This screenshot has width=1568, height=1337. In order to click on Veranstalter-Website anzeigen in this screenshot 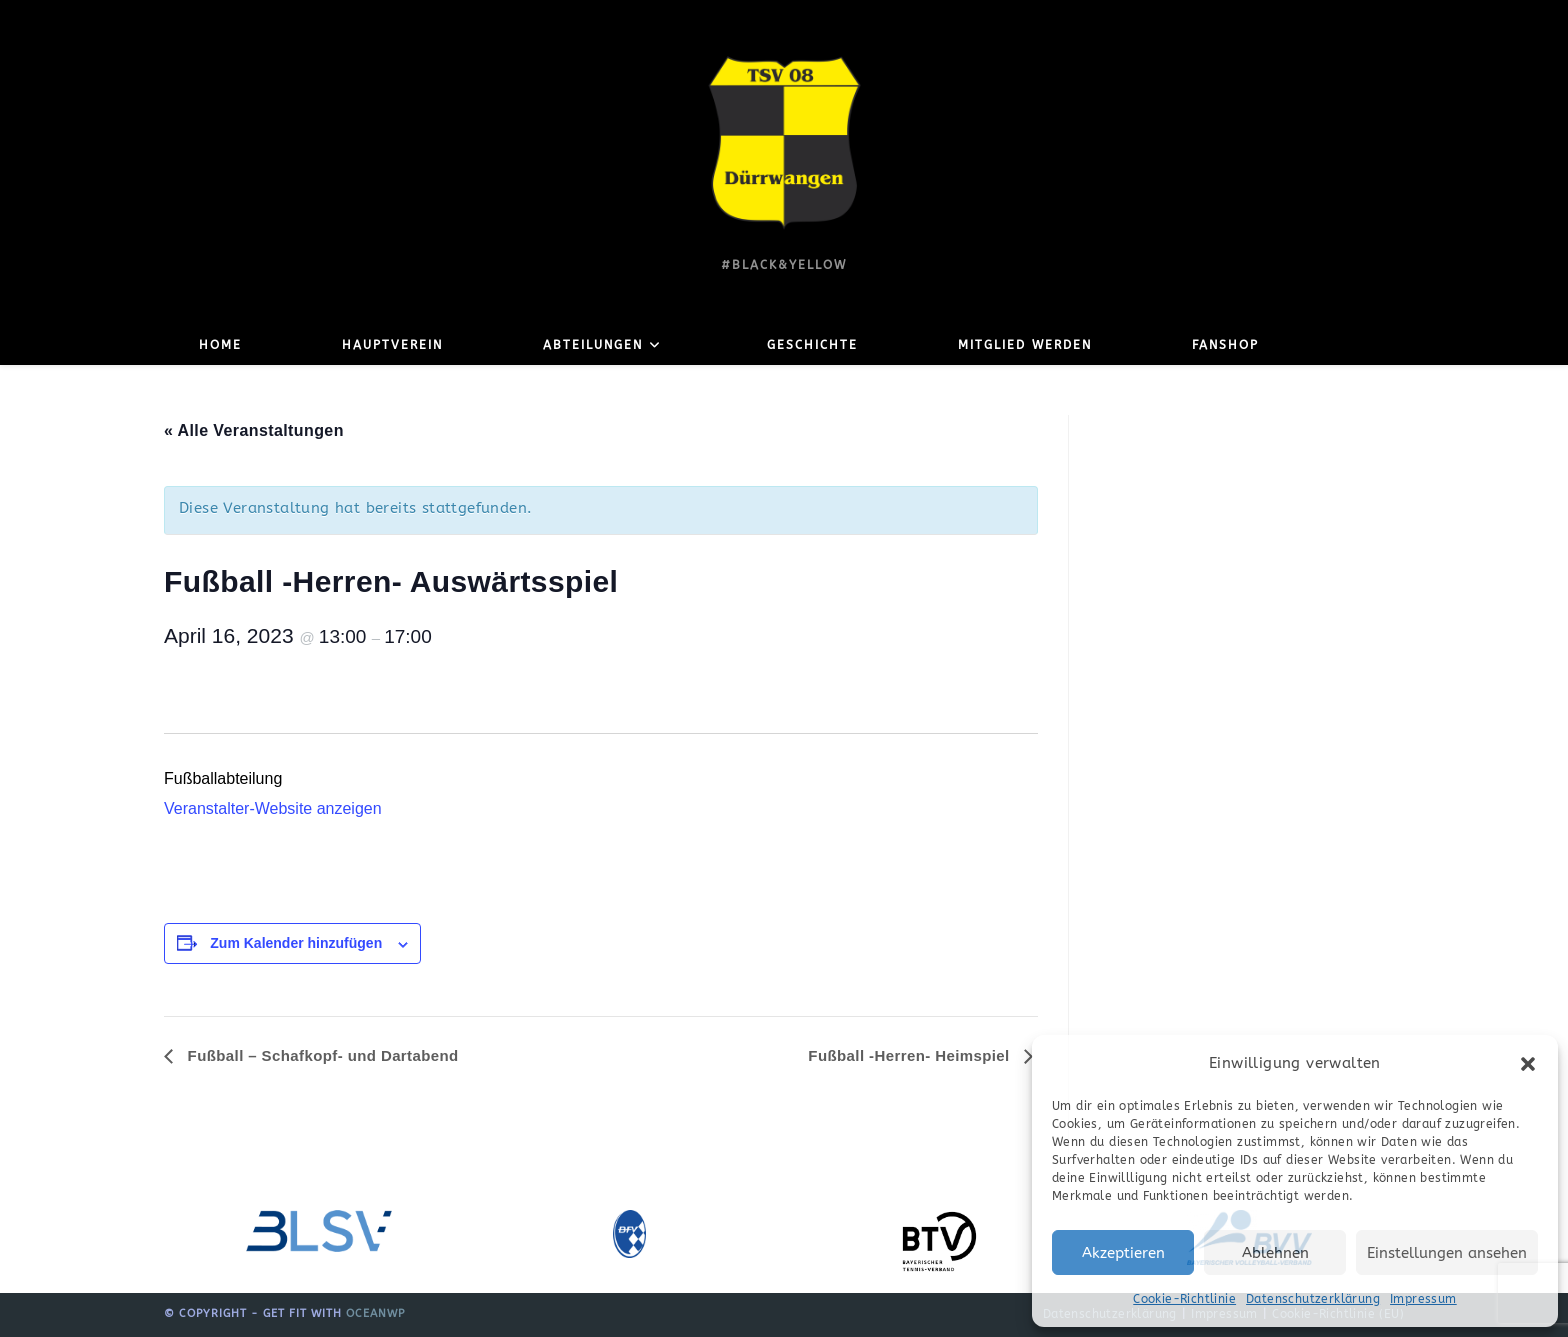, I will do `click(273, 808)`.